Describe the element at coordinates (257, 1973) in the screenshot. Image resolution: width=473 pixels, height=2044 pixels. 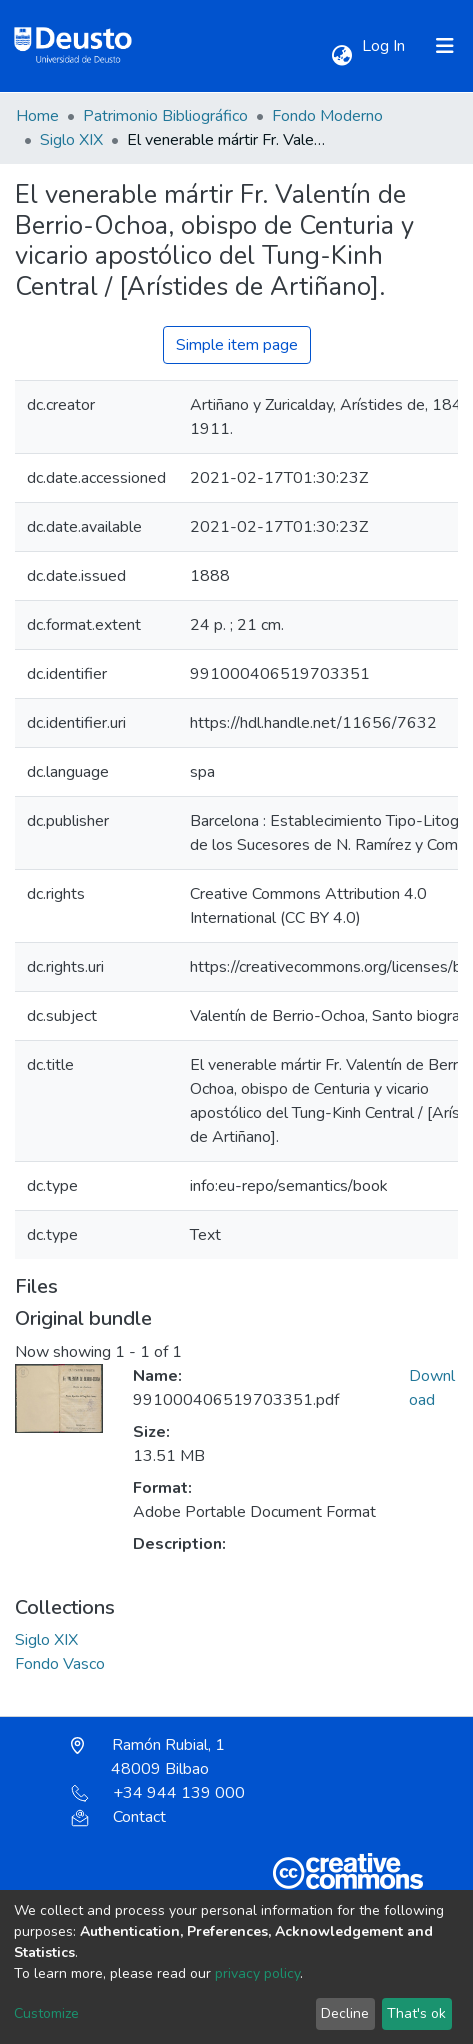
I see `privacy policy` at that location.